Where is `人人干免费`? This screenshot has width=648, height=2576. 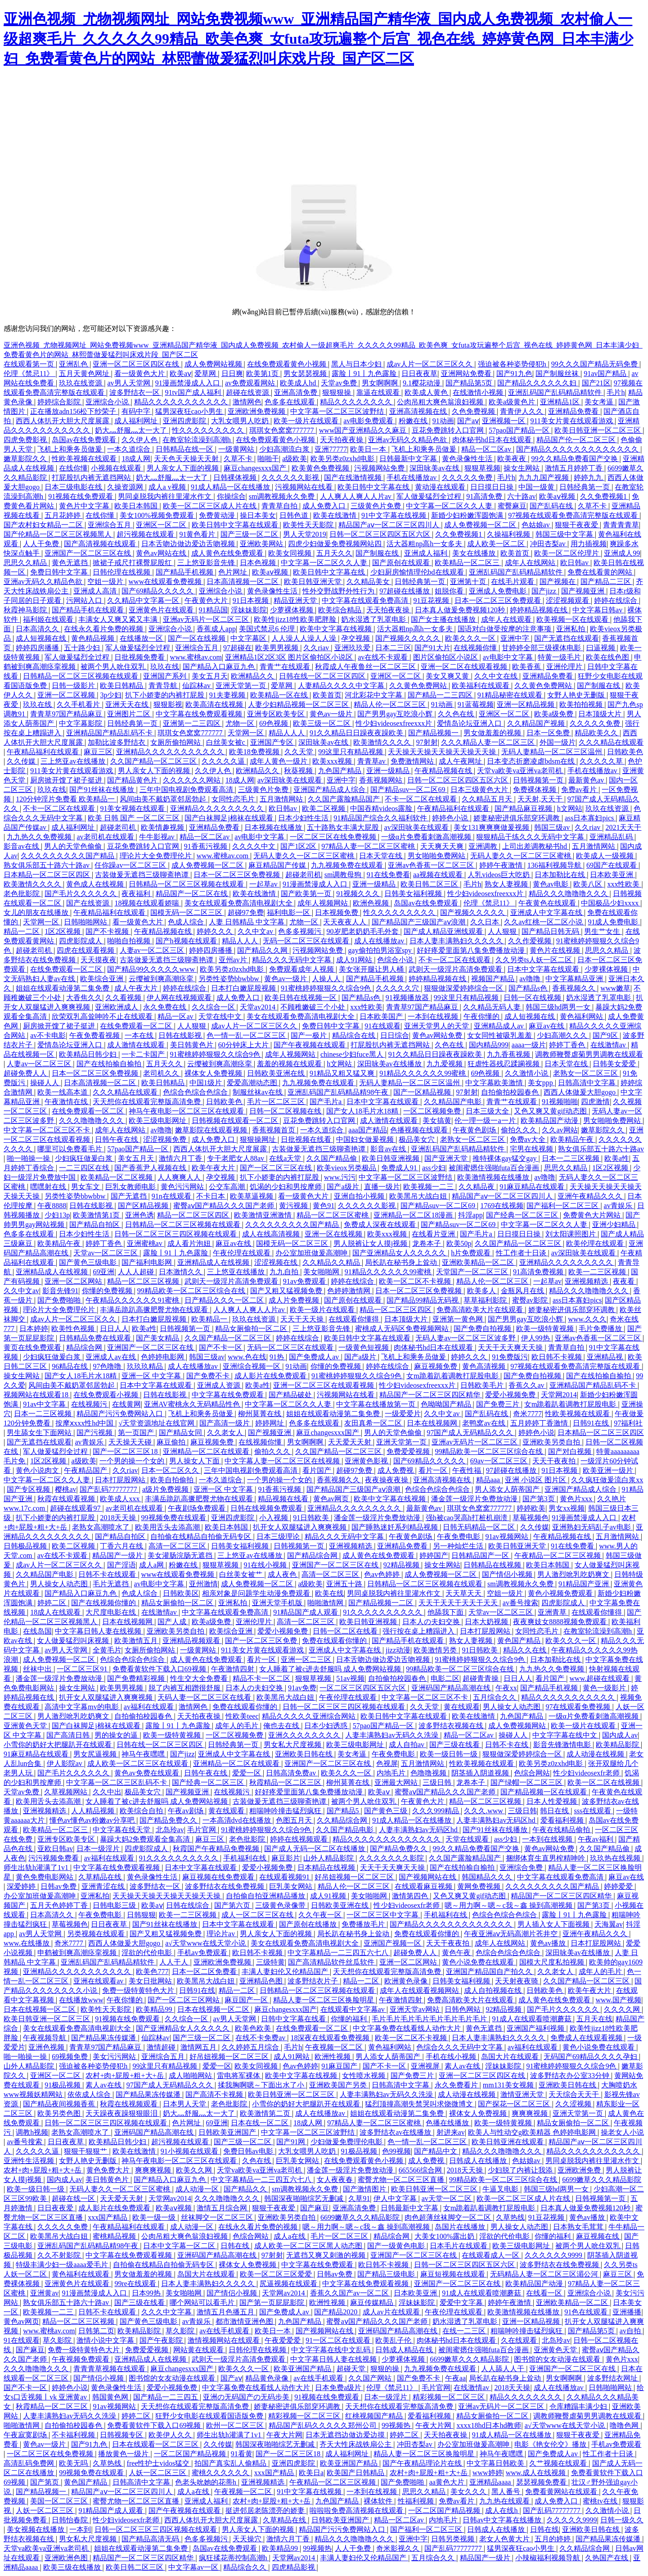 人人干免费 is located at coordinates (42, 544).